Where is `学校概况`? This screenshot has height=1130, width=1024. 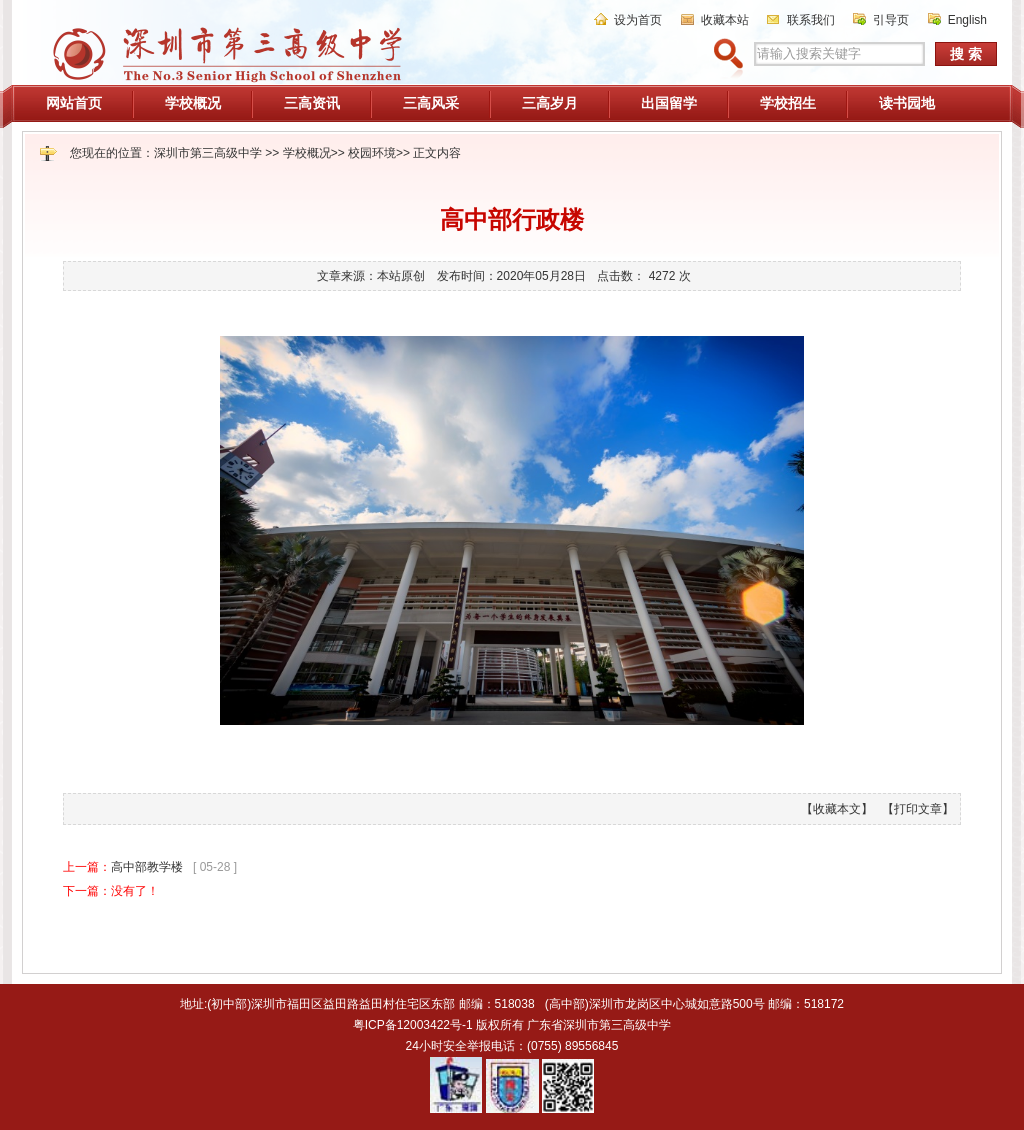 学校概况 is located at coordinates (193, 103).